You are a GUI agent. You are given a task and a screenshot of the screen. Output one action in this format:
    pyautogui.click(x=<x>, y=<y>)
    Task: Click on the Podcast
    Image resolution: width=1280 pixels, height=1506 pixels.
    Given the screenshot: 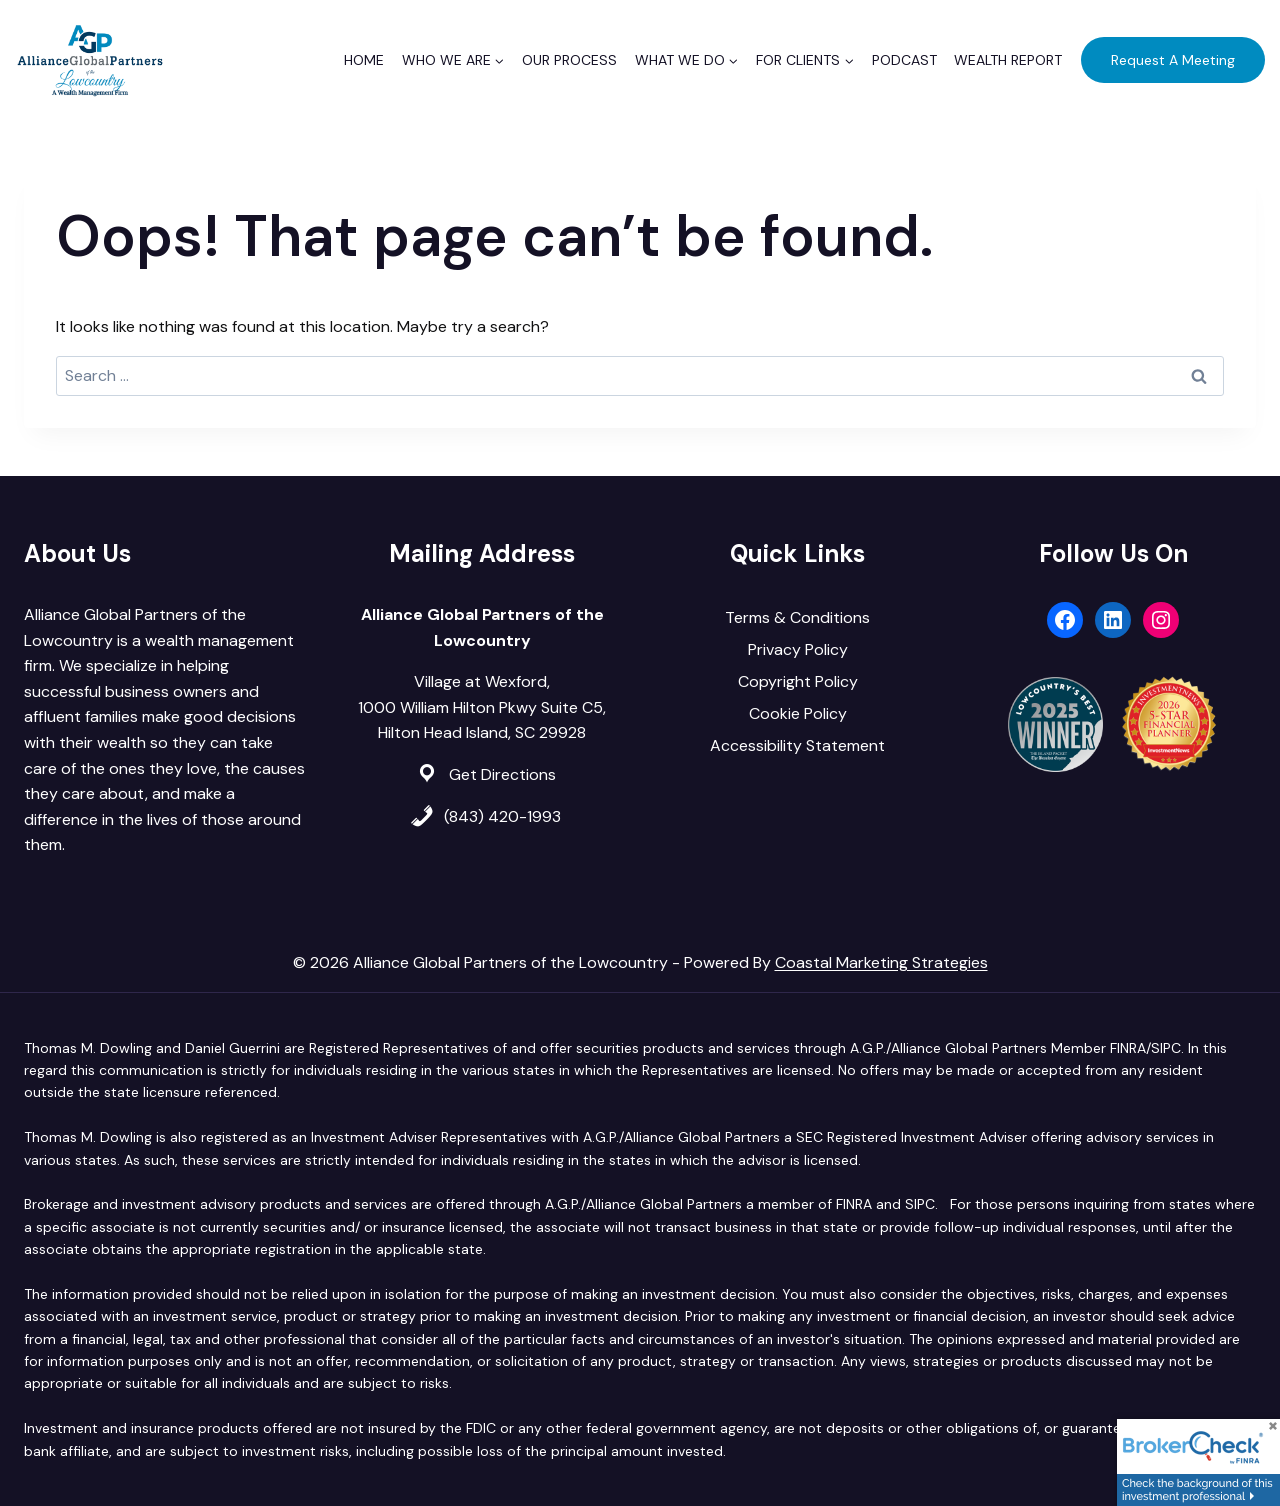 What is the action you would take?
    pyautogui.click(x=904, y=60)
    